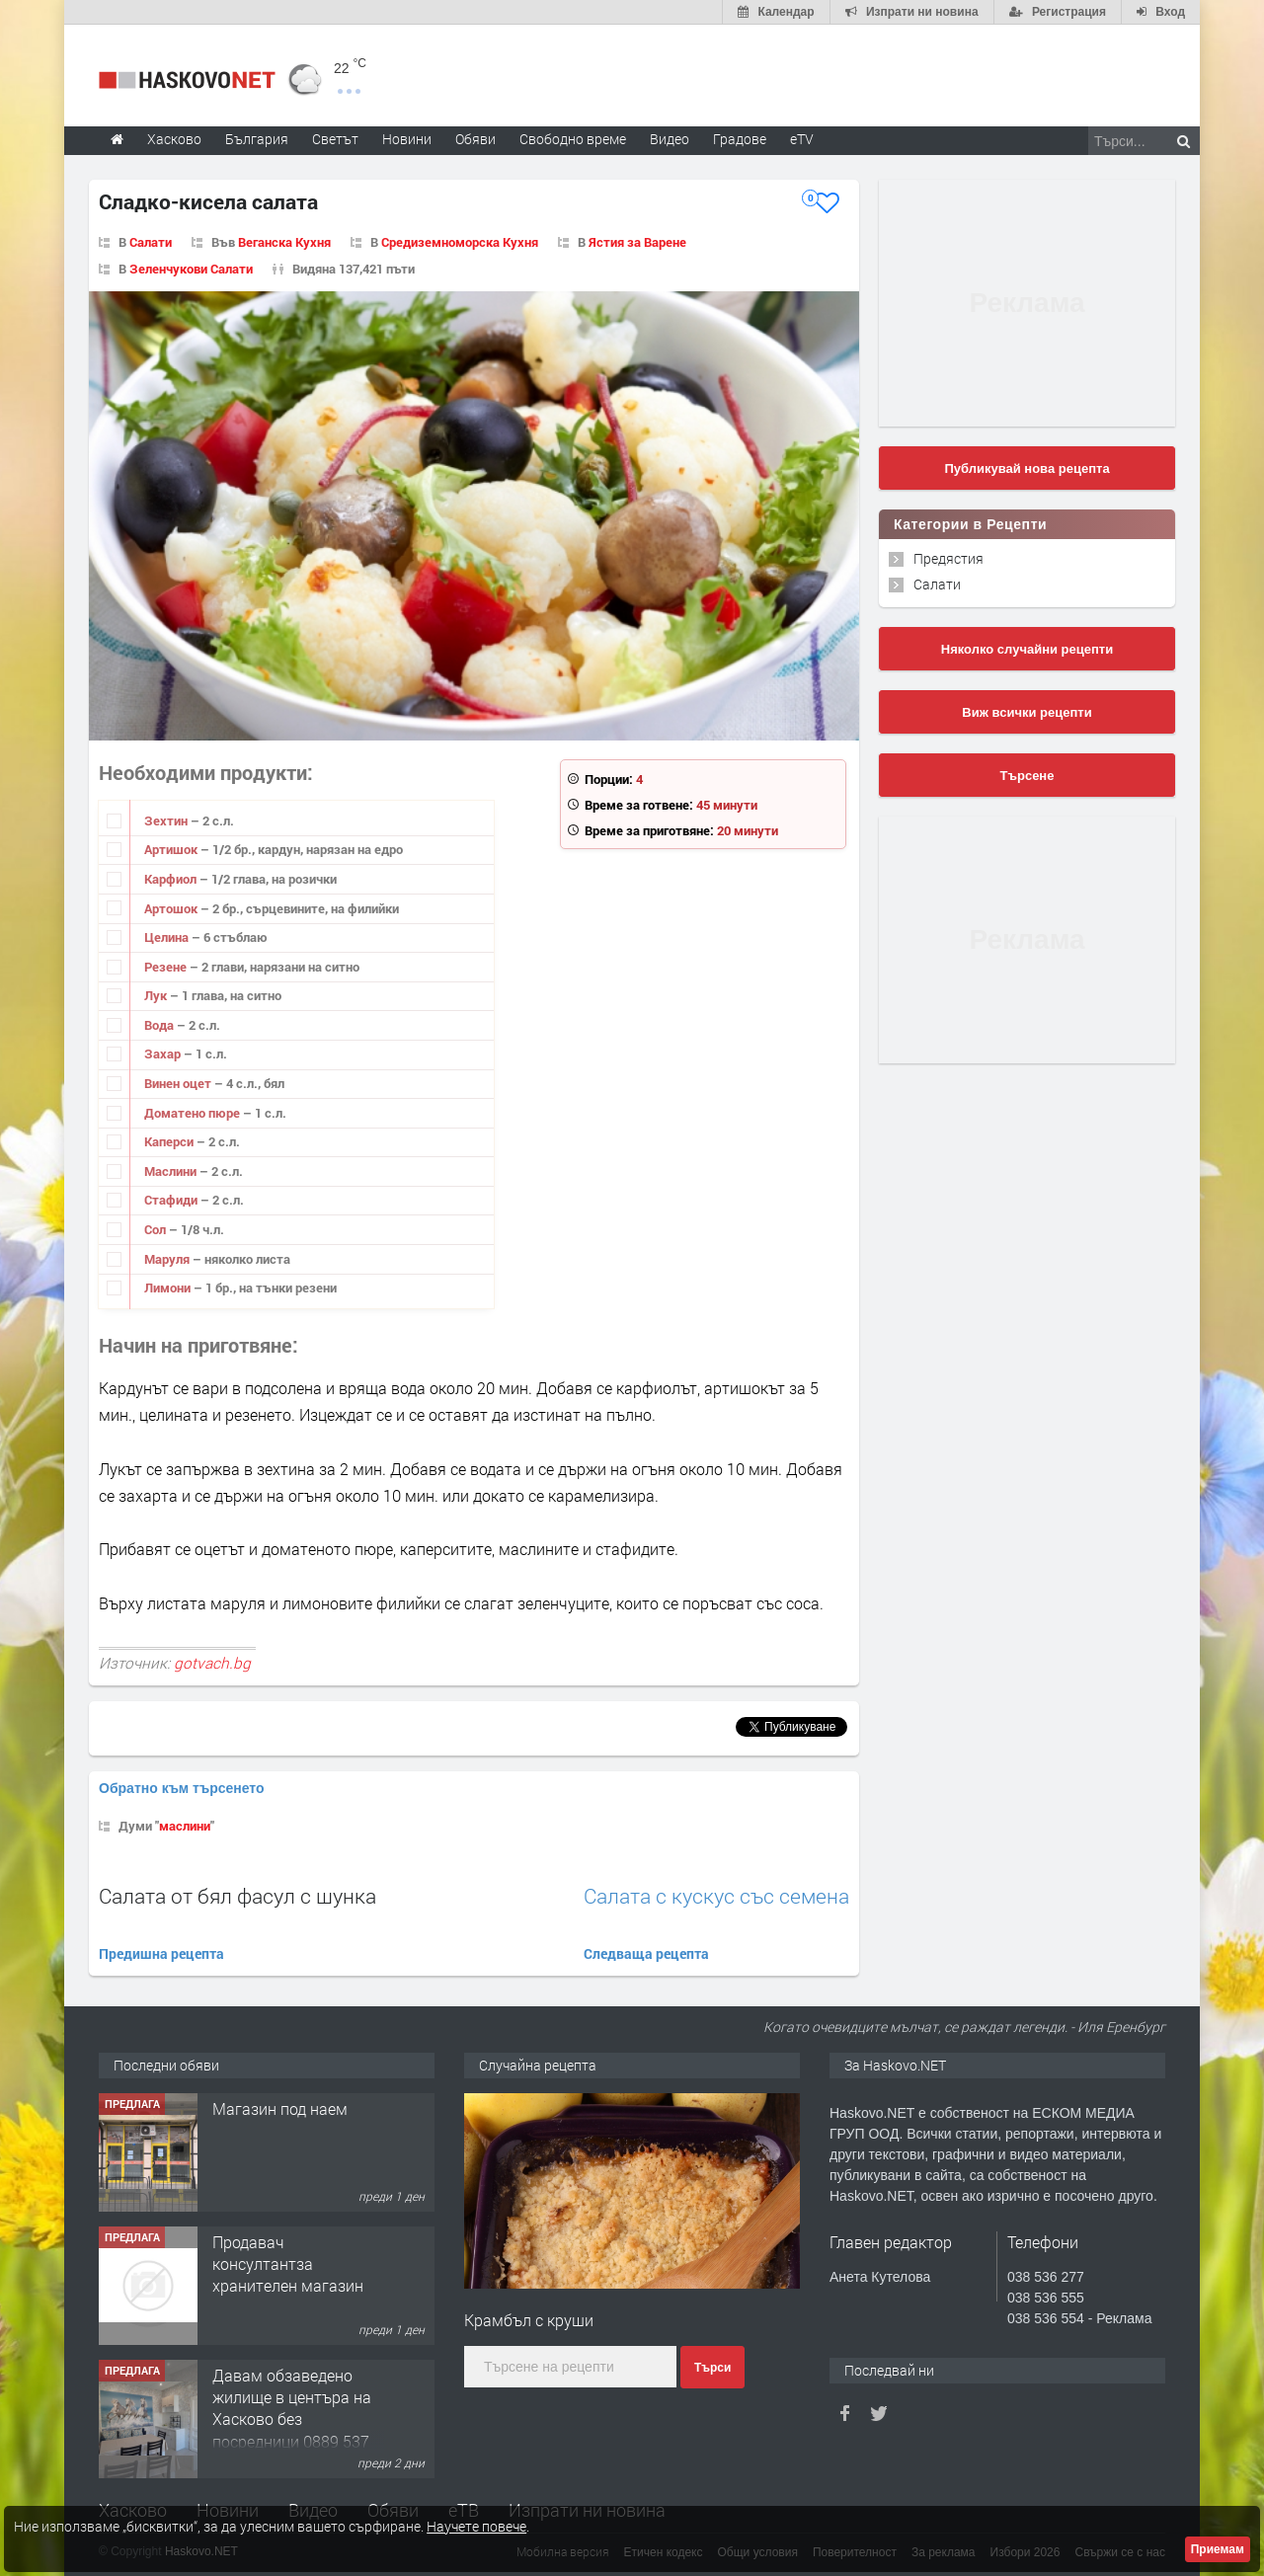 The image size is (1264, 2576). I want to click on Лук, so click(157, 995).